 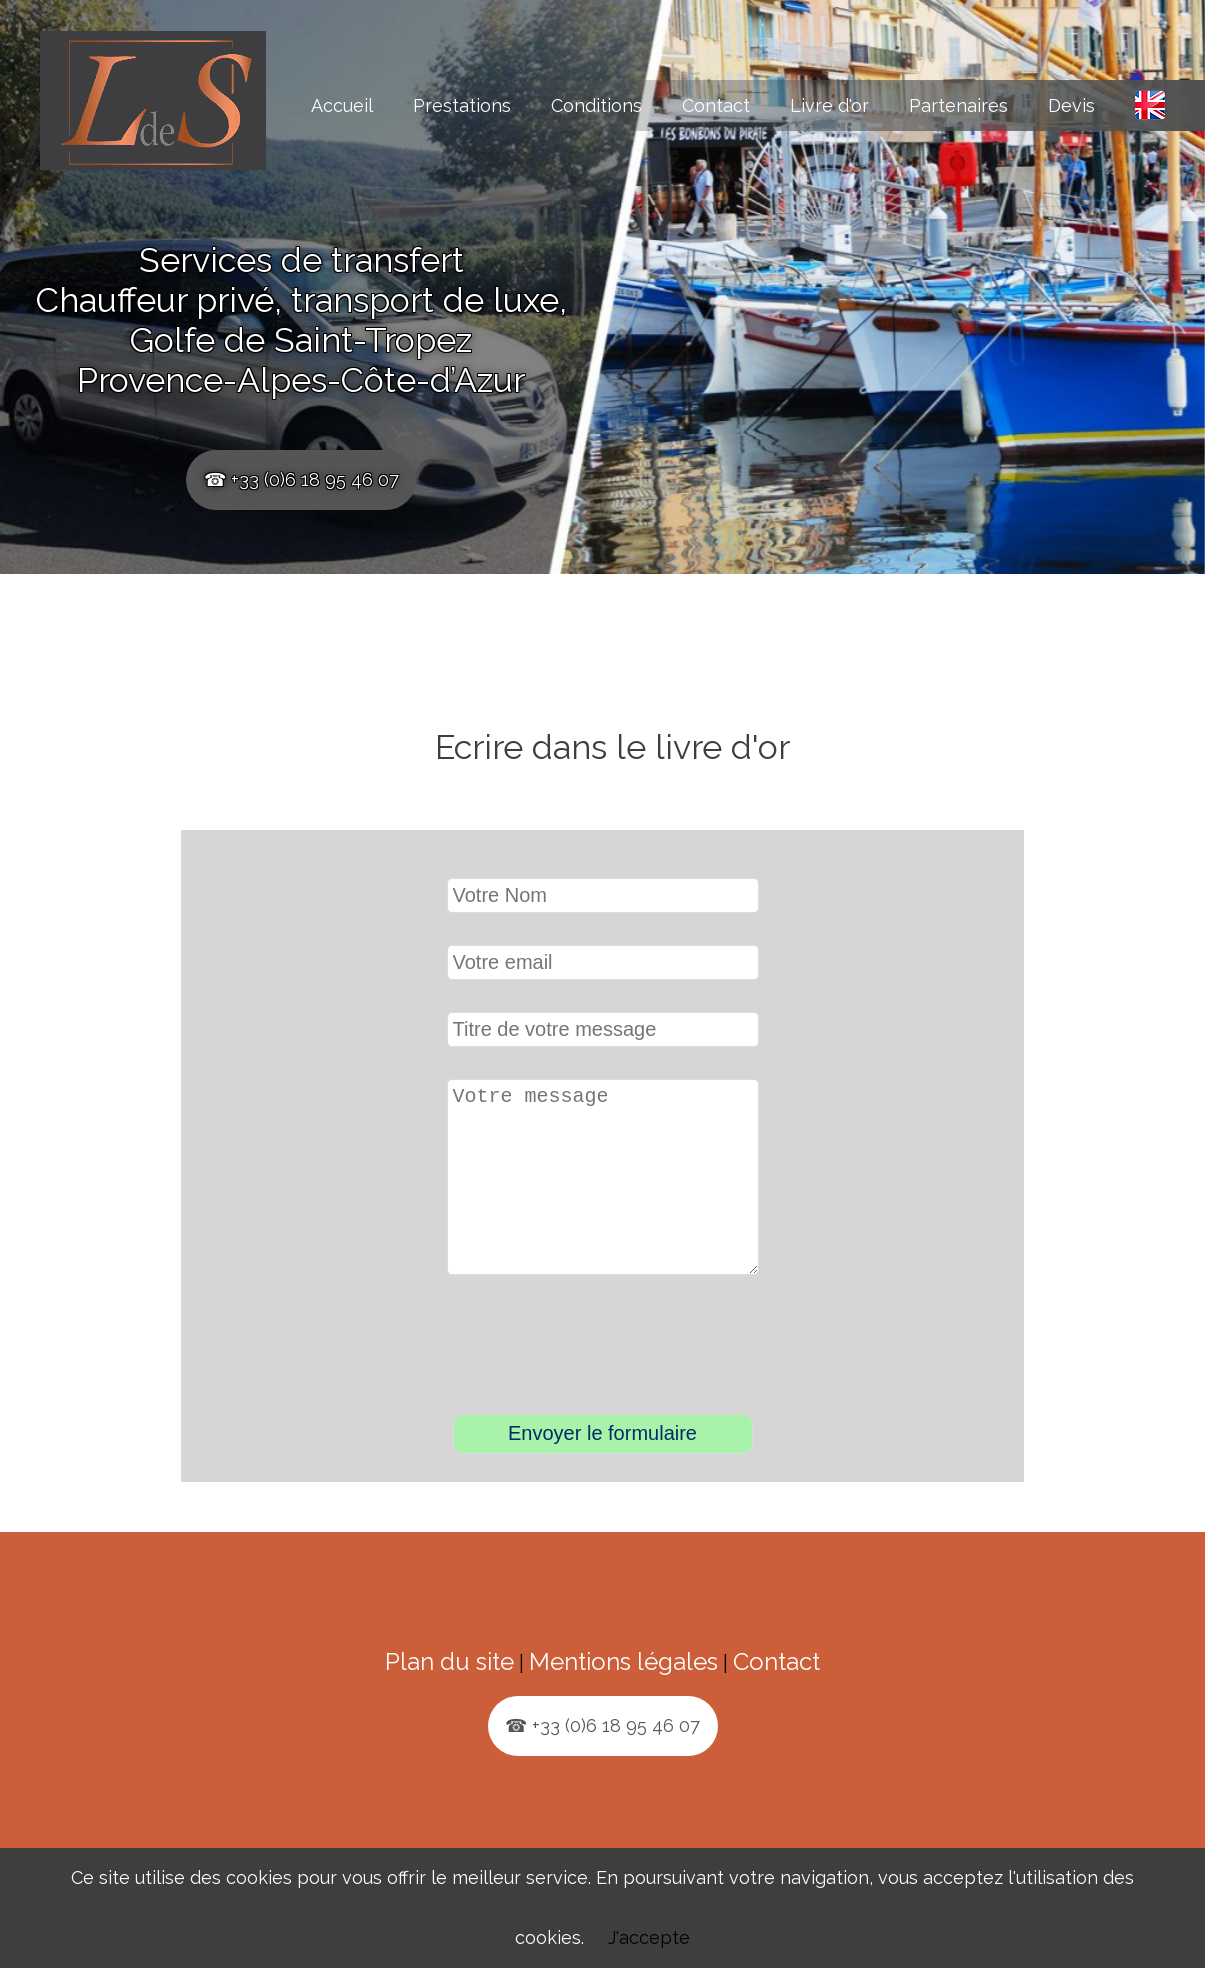 I want to click on Prestations, so click(x=462, y=105).